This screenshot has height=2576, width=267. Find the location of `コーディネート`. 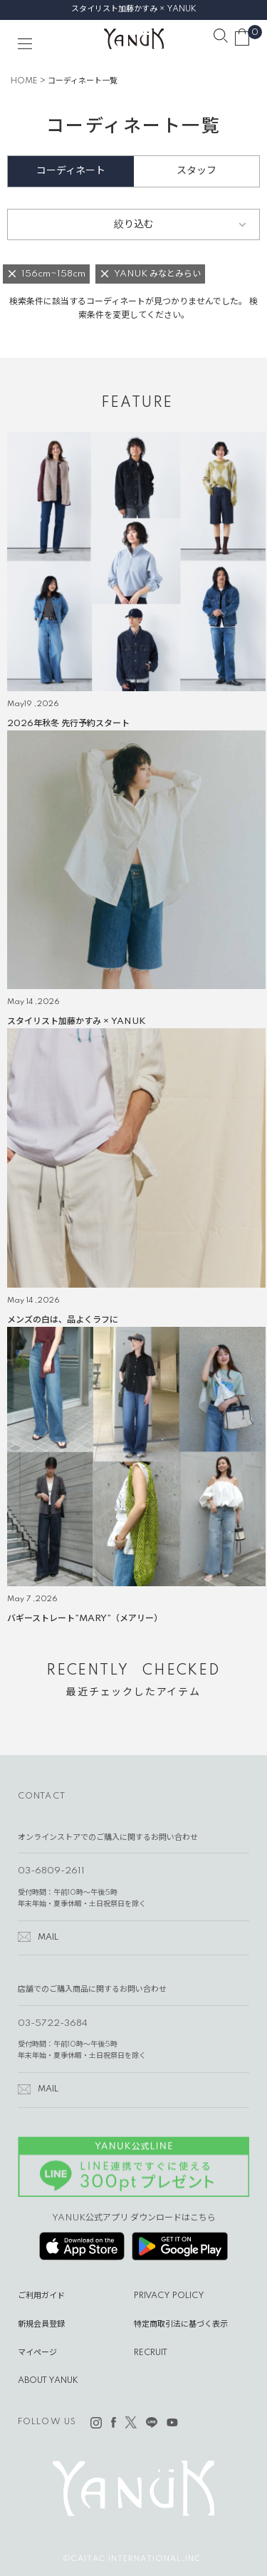

コーディネート is located at coordinates (70, 171).